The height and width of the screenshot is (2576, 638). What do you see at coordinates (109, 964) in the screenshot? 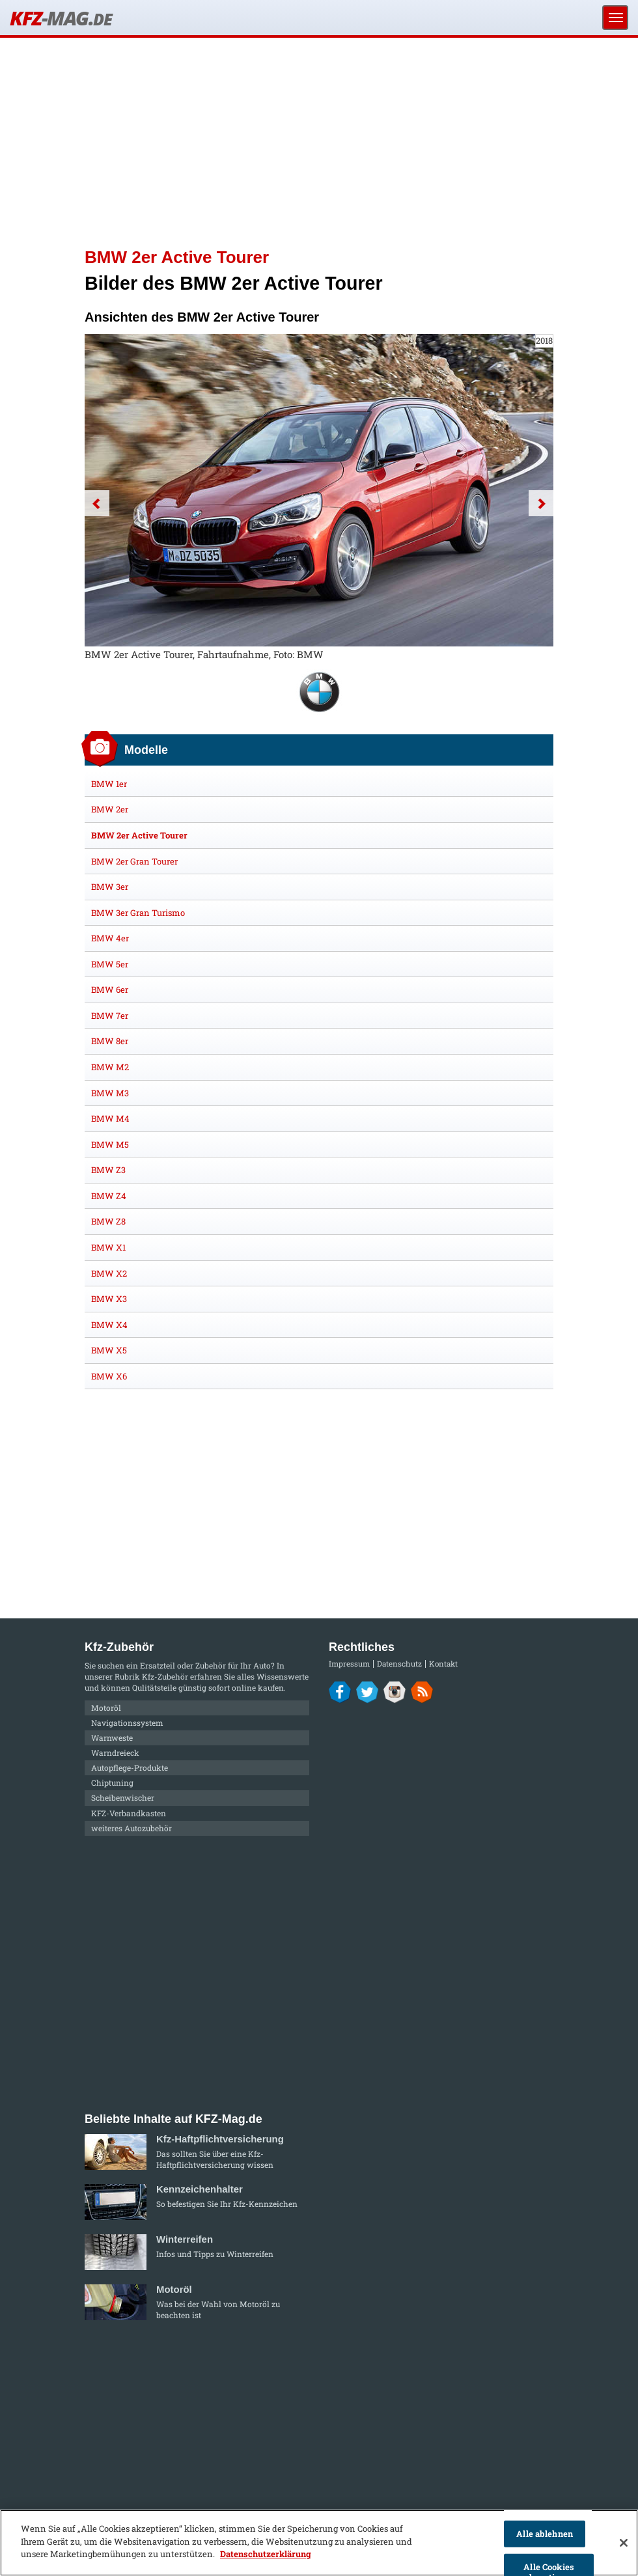
I see `BMW 5er` at bounding box center [109, 964].